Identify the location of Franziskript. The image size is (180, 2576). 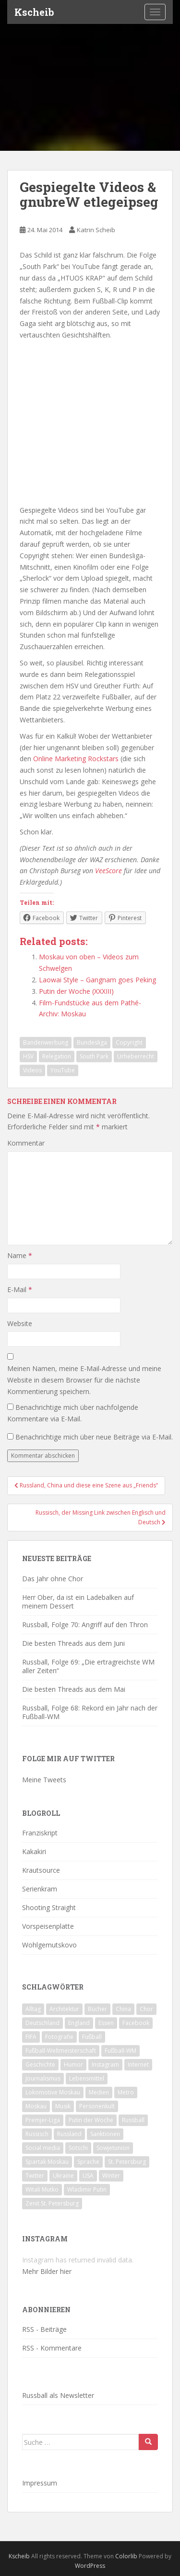
(40, 1832).